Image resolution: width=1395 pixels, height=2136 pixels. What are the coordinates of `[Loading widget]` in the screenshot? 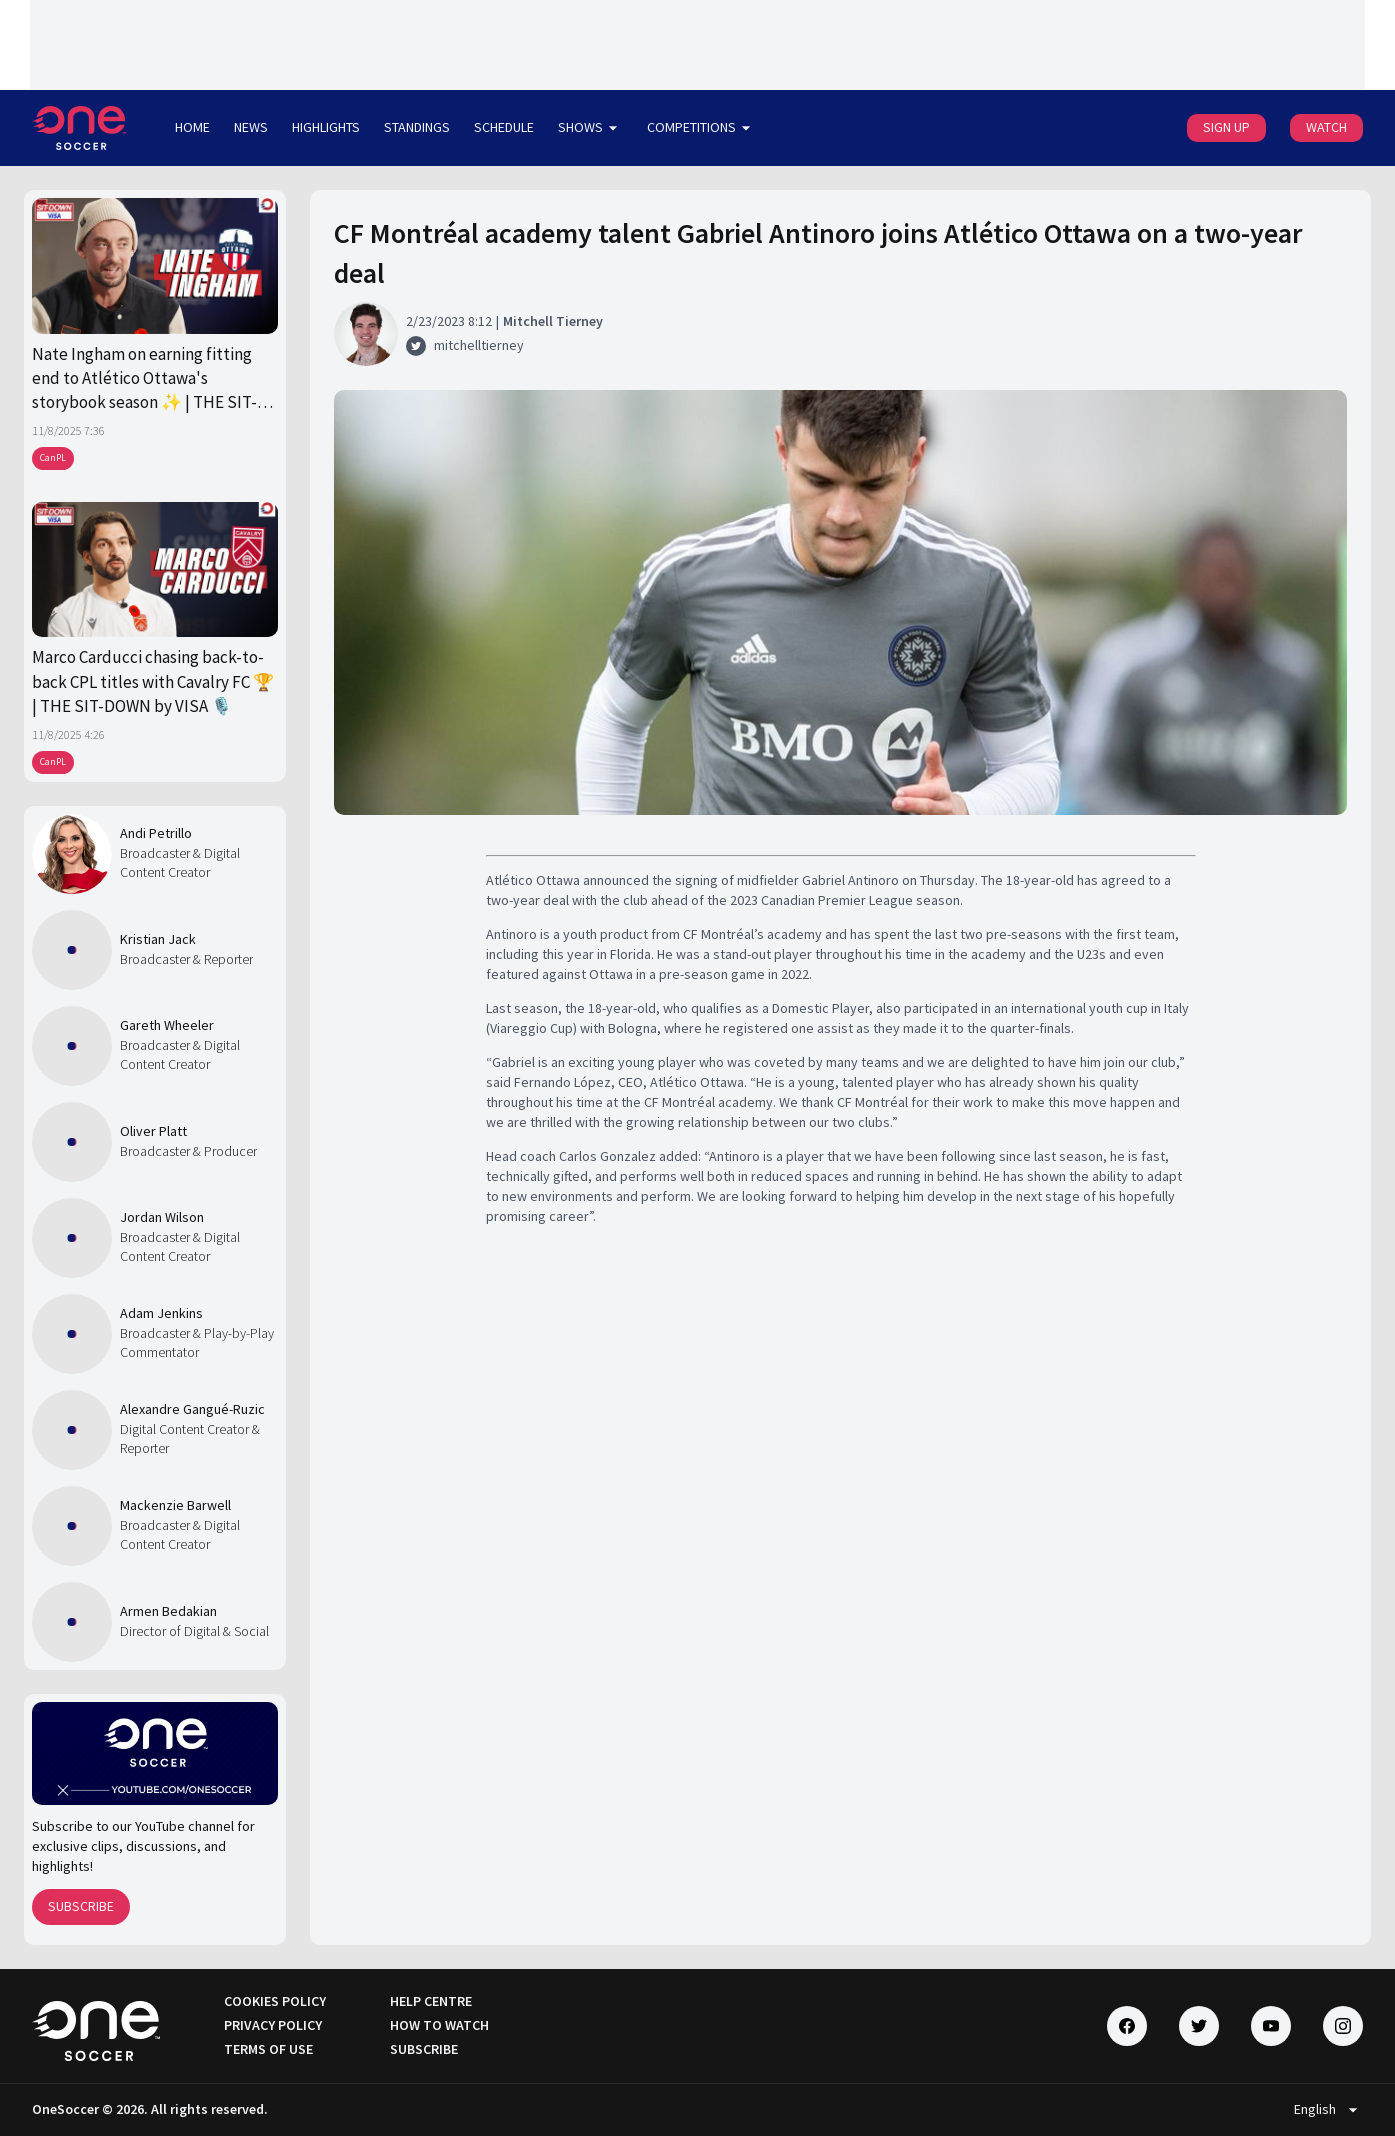 It's located at (697, 45).